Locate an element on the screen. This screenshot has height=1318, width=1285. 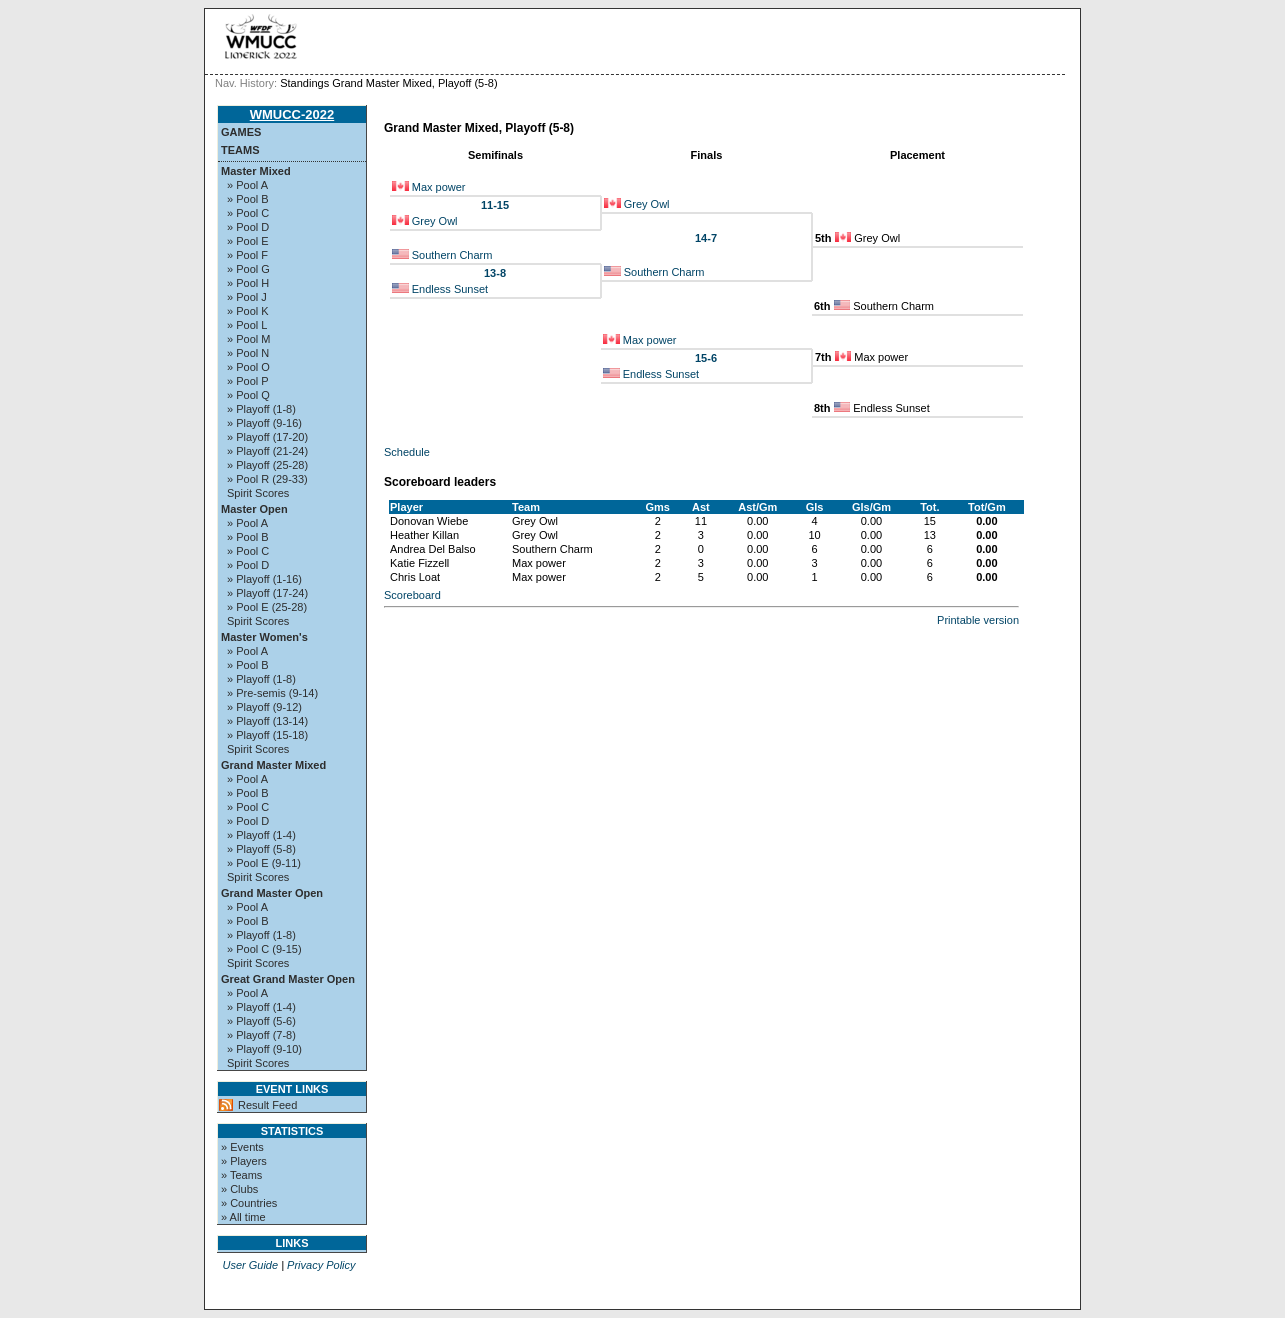
13-8 is located at coordinates (495, 273).